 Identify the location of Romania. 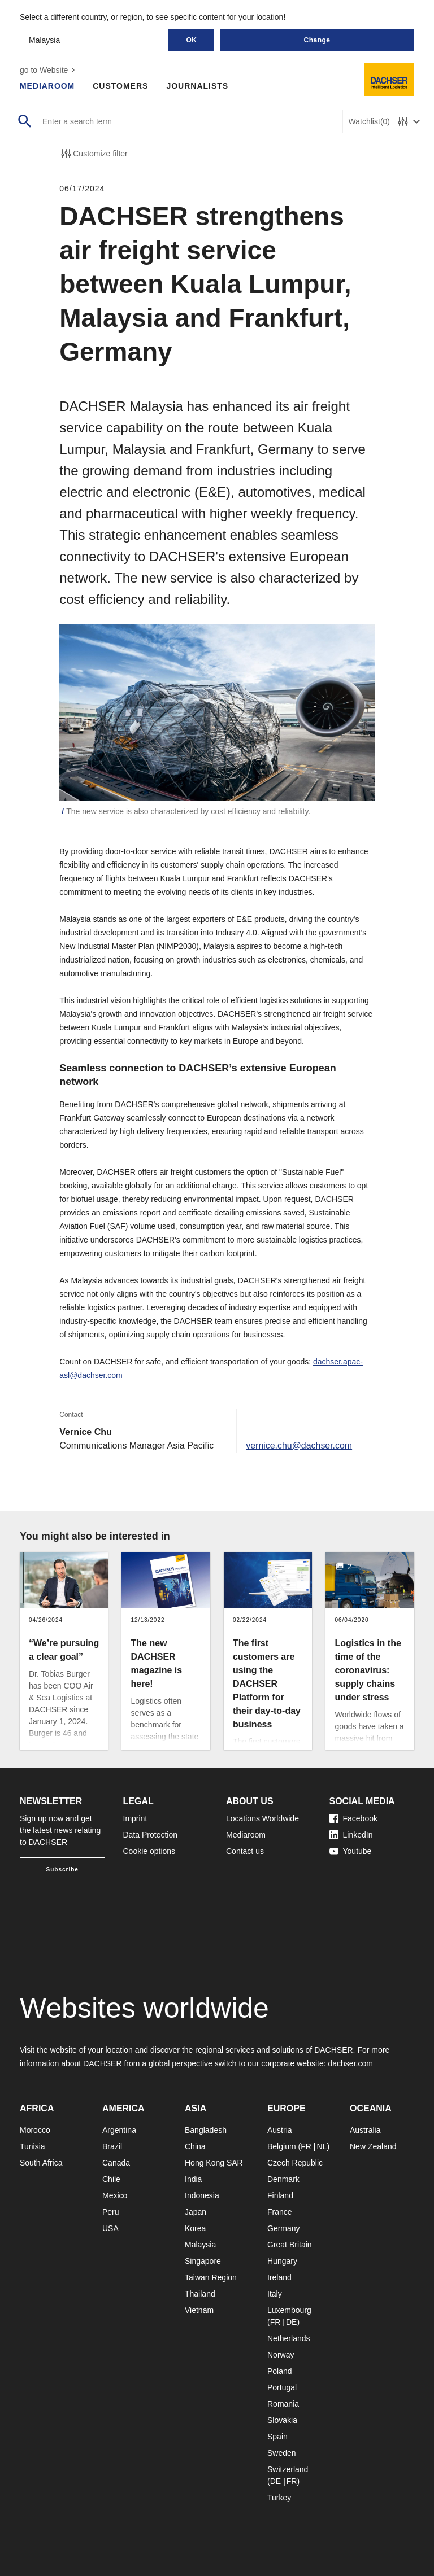
(283, 2403).